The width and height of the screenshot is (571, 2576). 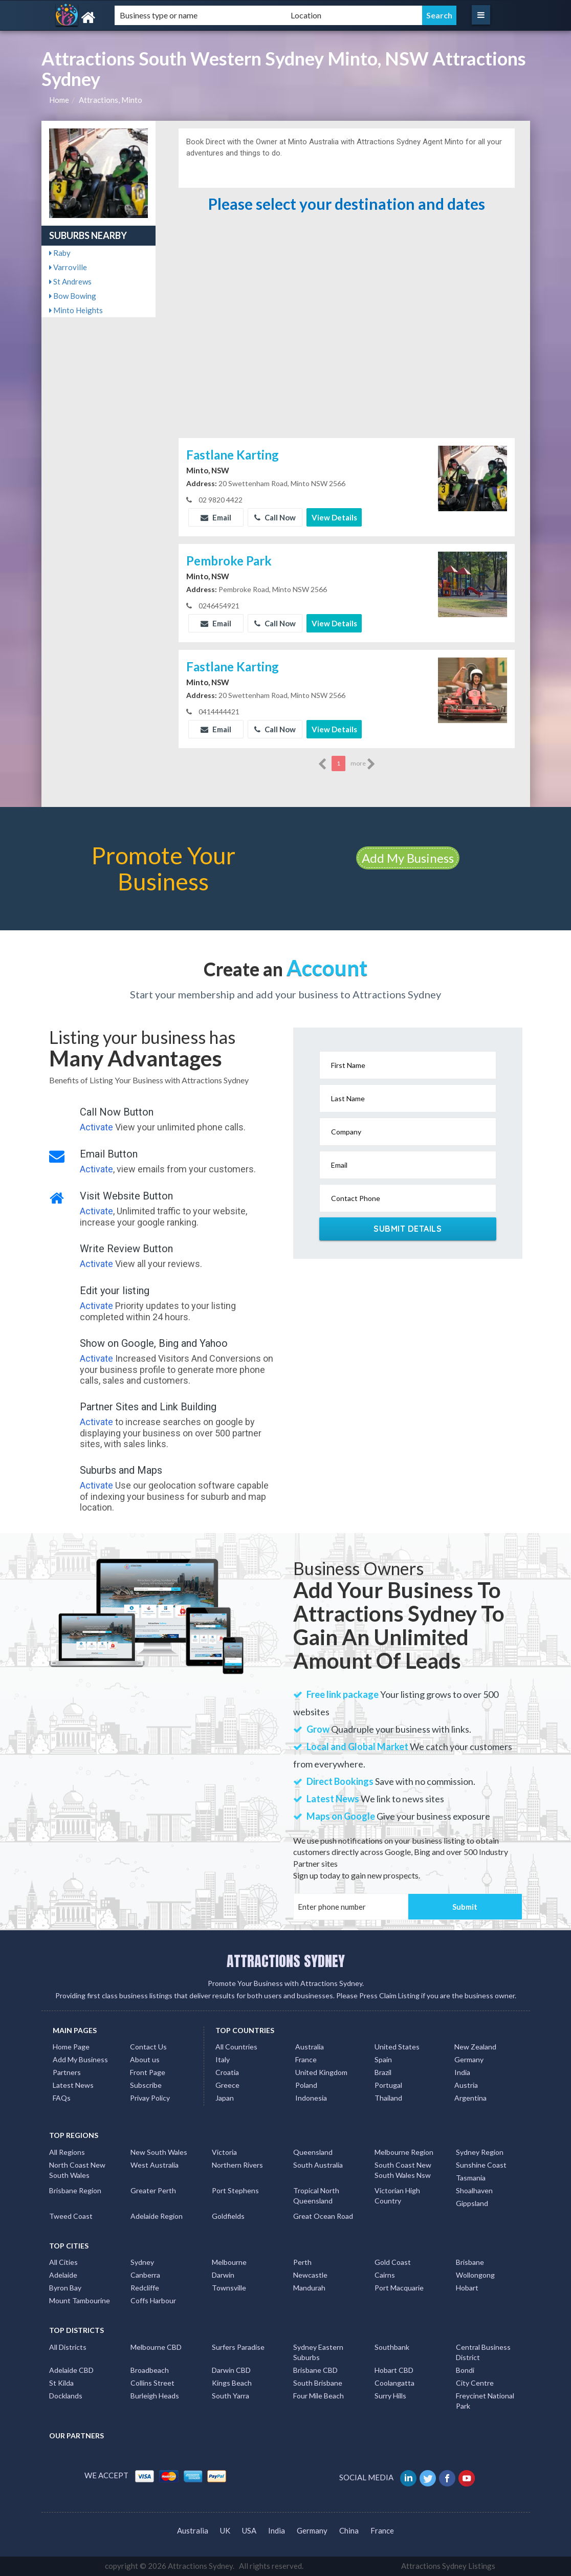 What do you see at coordinates (76, 310) in the screenshot?
I see `Minto Heights` at bounding box center [76, 310].